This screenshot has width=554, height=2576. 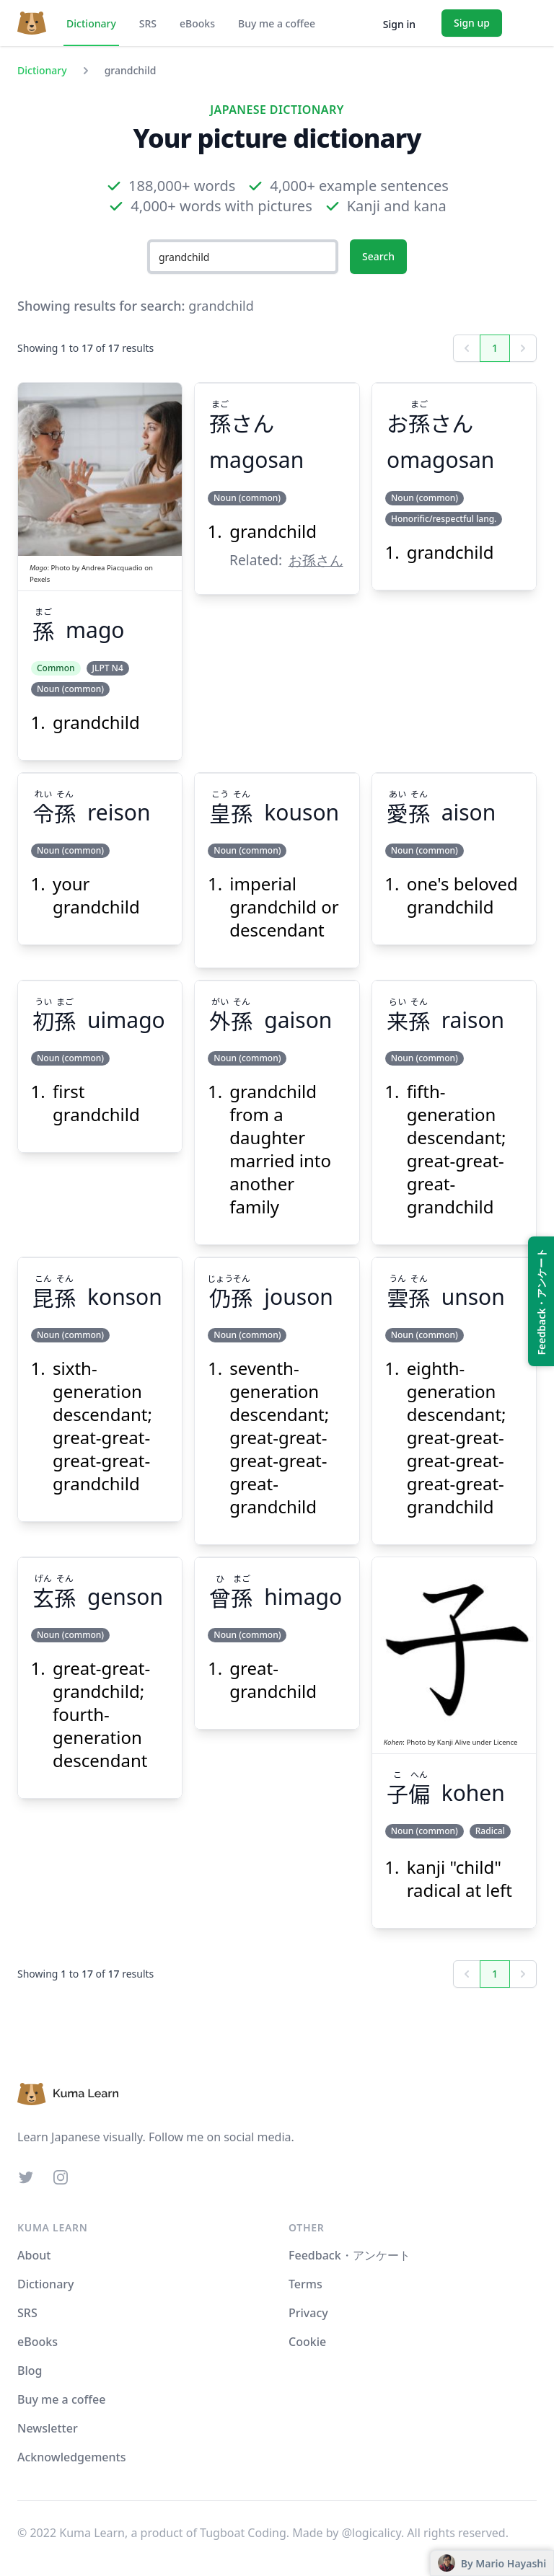 I want to click on Andrea Piacquadio, so click(x=112, y=567).